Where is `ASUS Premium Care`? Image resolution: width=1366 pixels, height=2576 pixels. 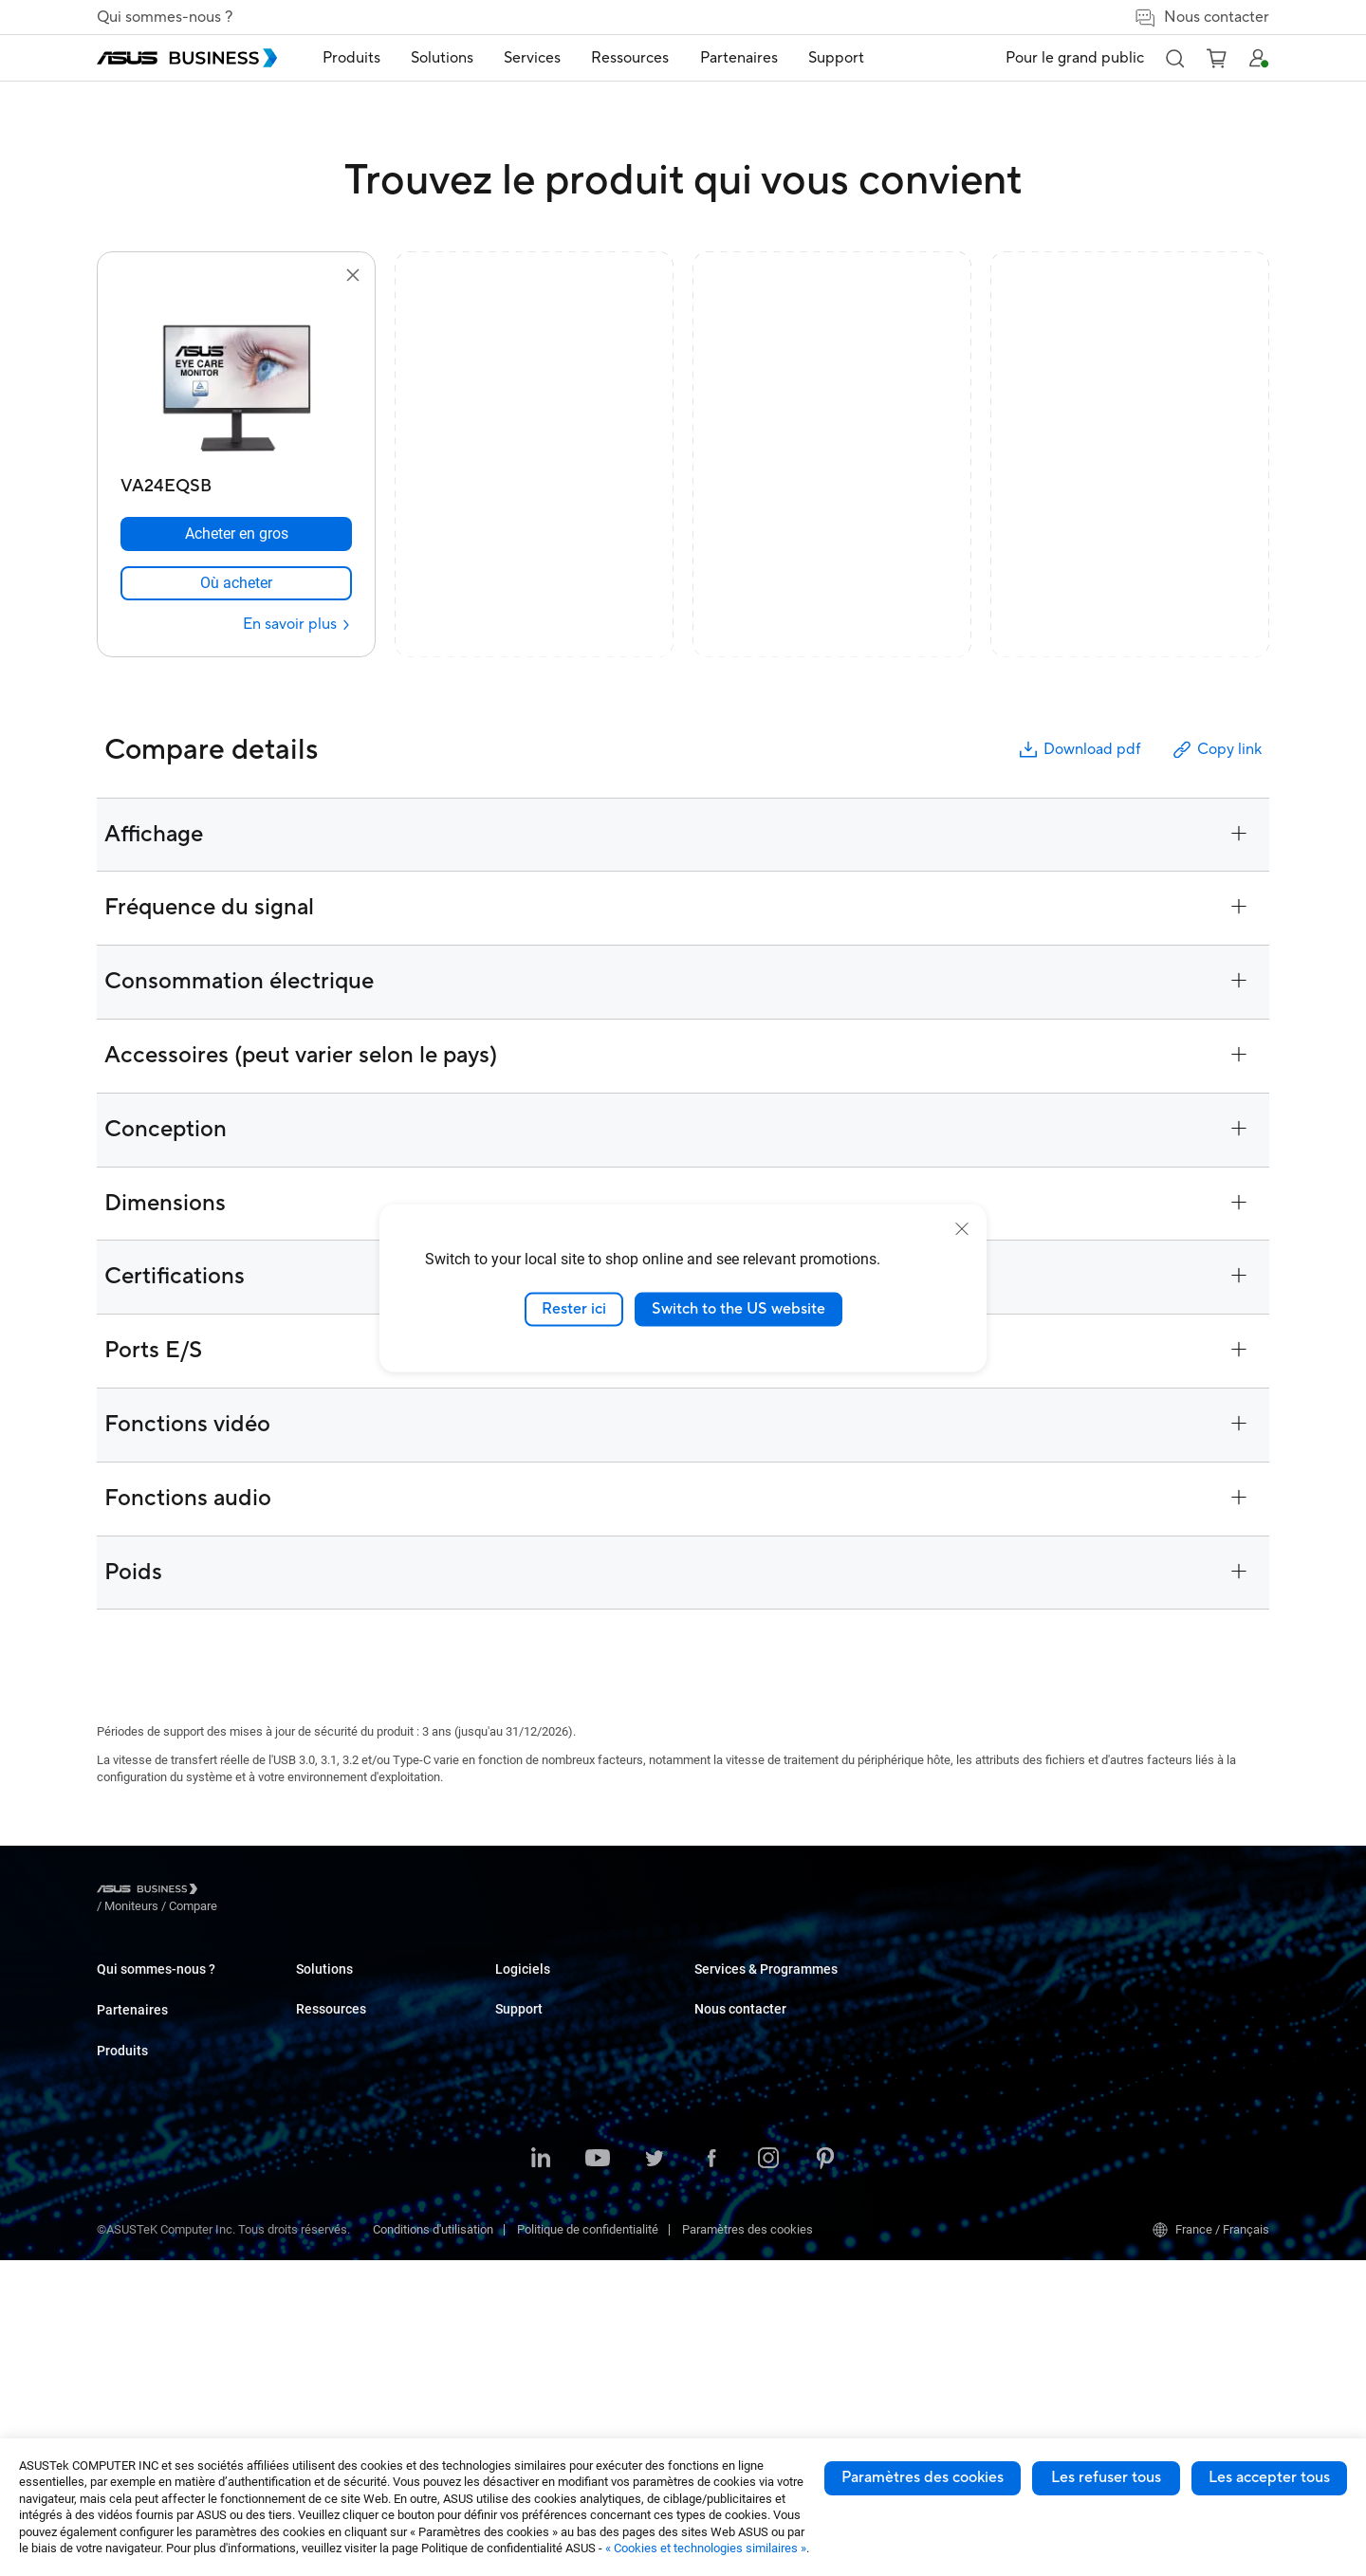
ASUS Premium Care is located at coordinates (948, 2059).